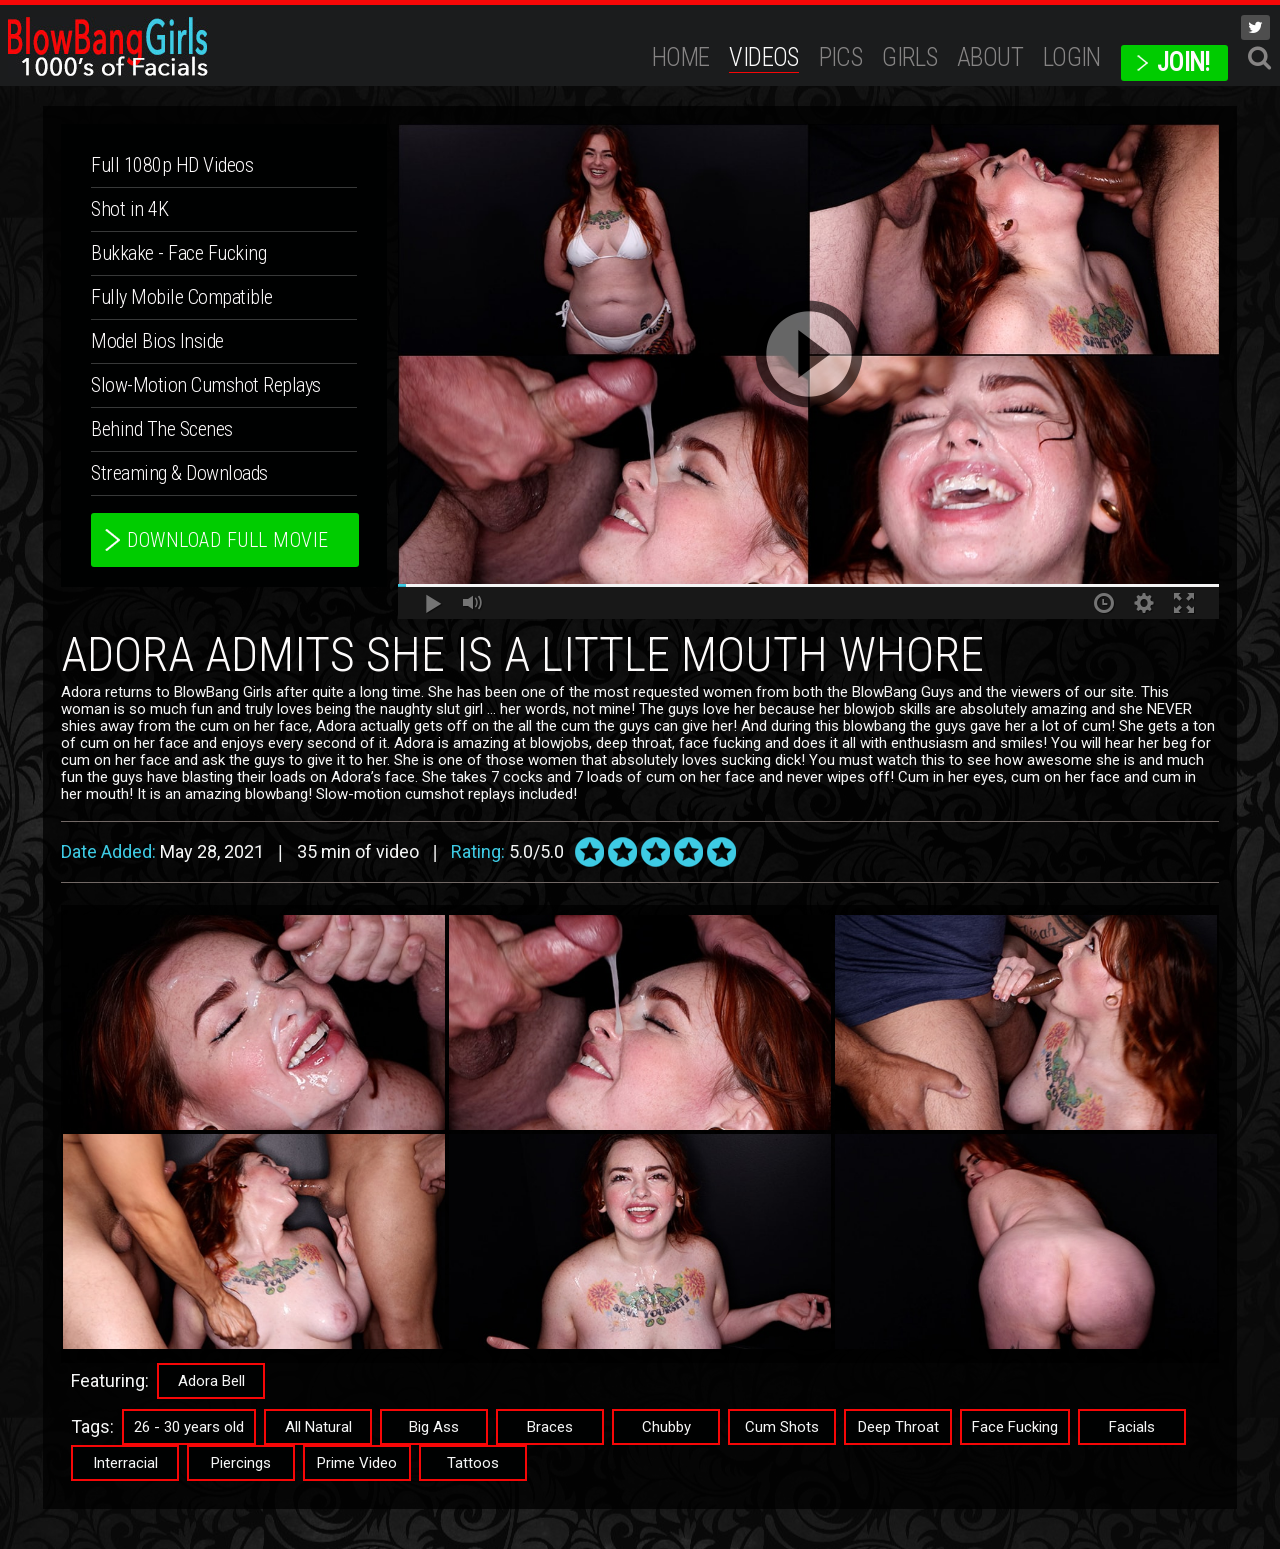  Describe the element at coordinates (1183, 62) in the screenshot. I see `JOIN!` at that location.